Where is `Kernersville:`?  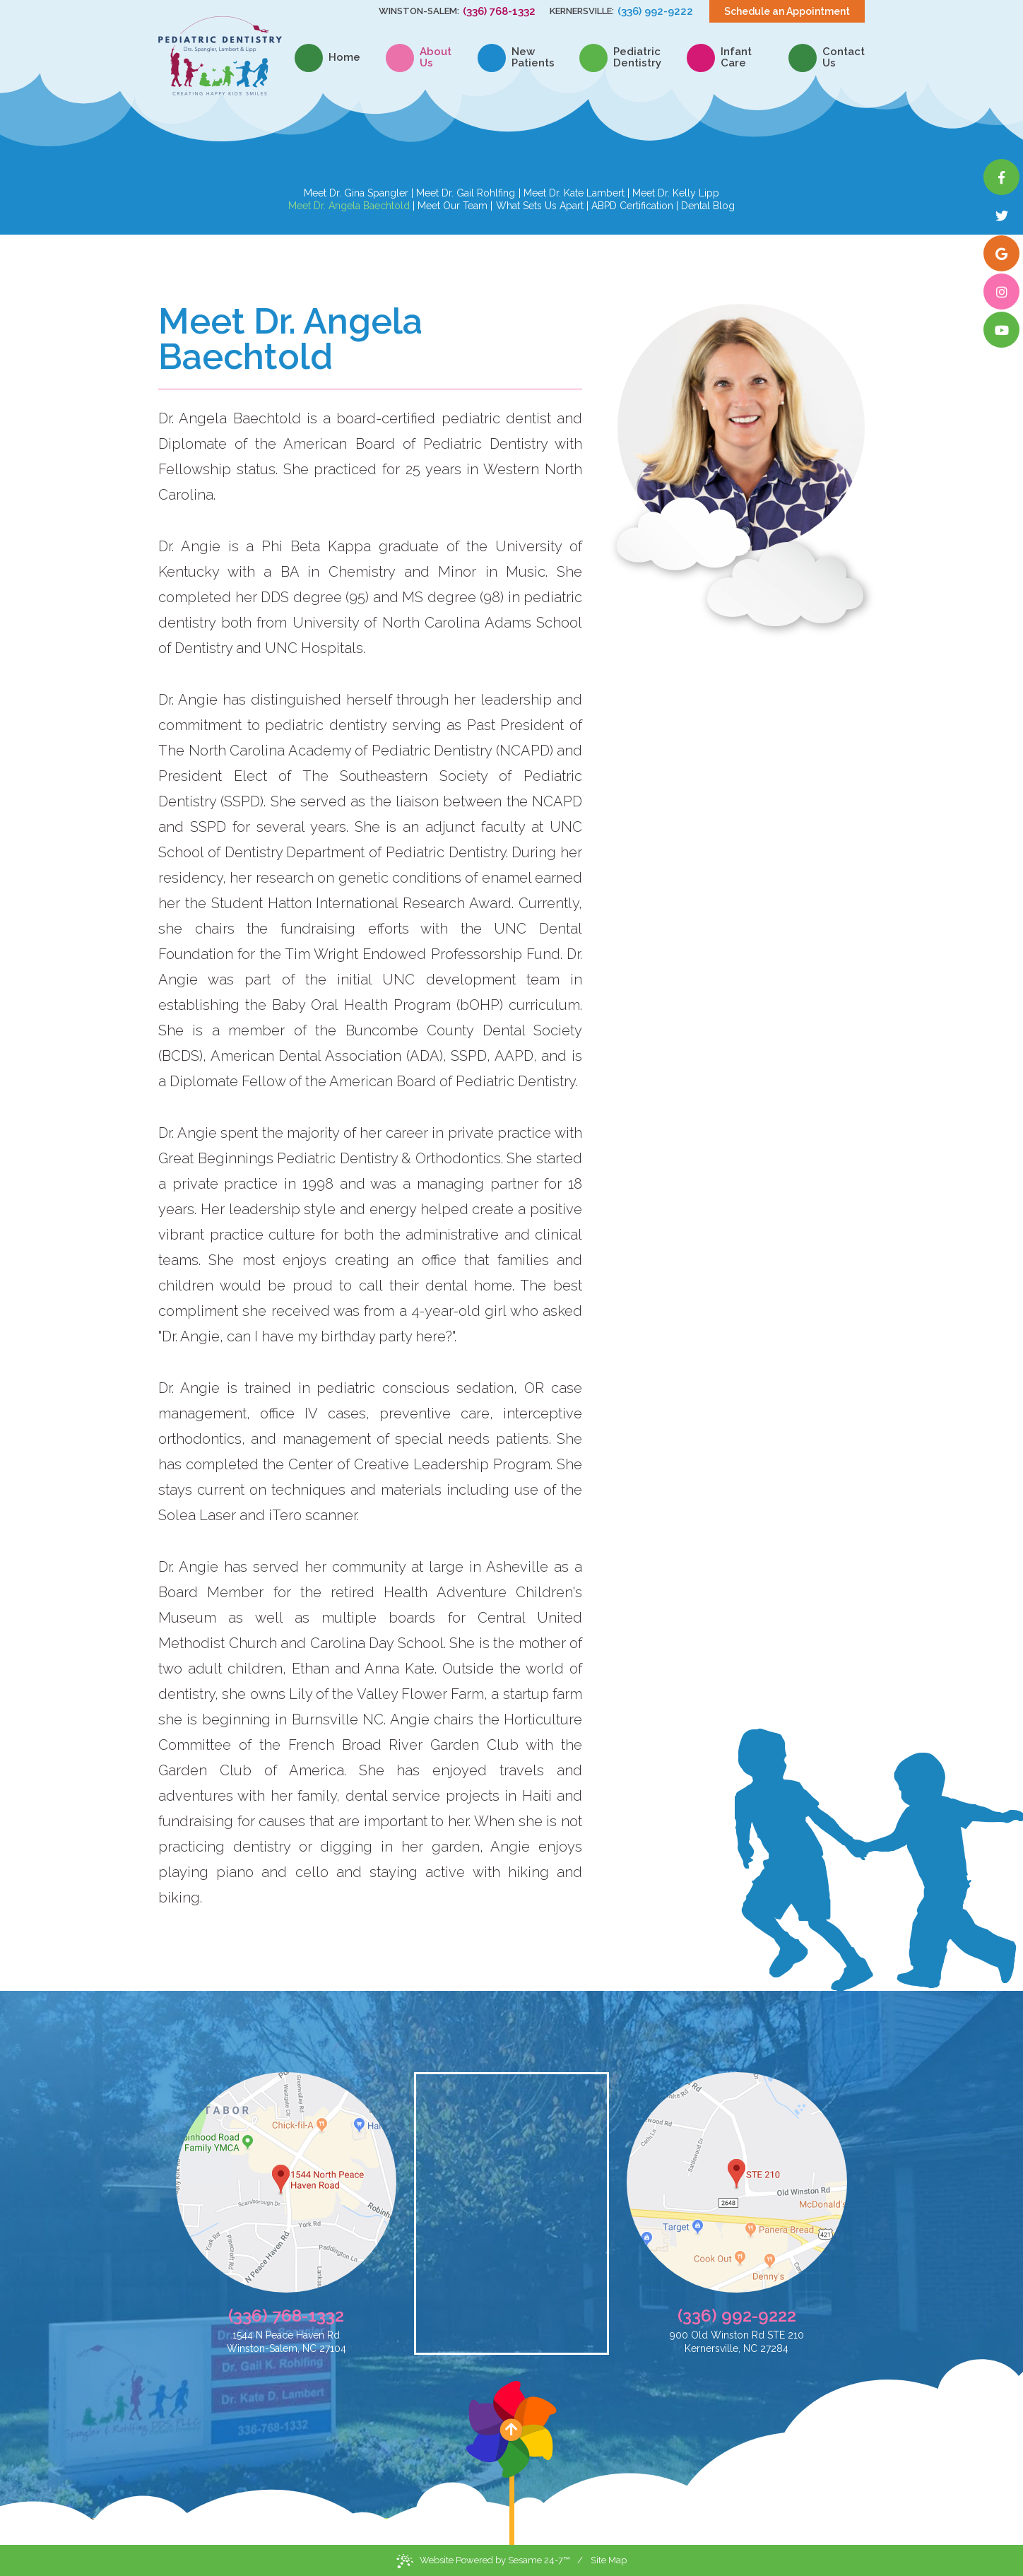 Kernersville: is located at coordinates (582, 11).